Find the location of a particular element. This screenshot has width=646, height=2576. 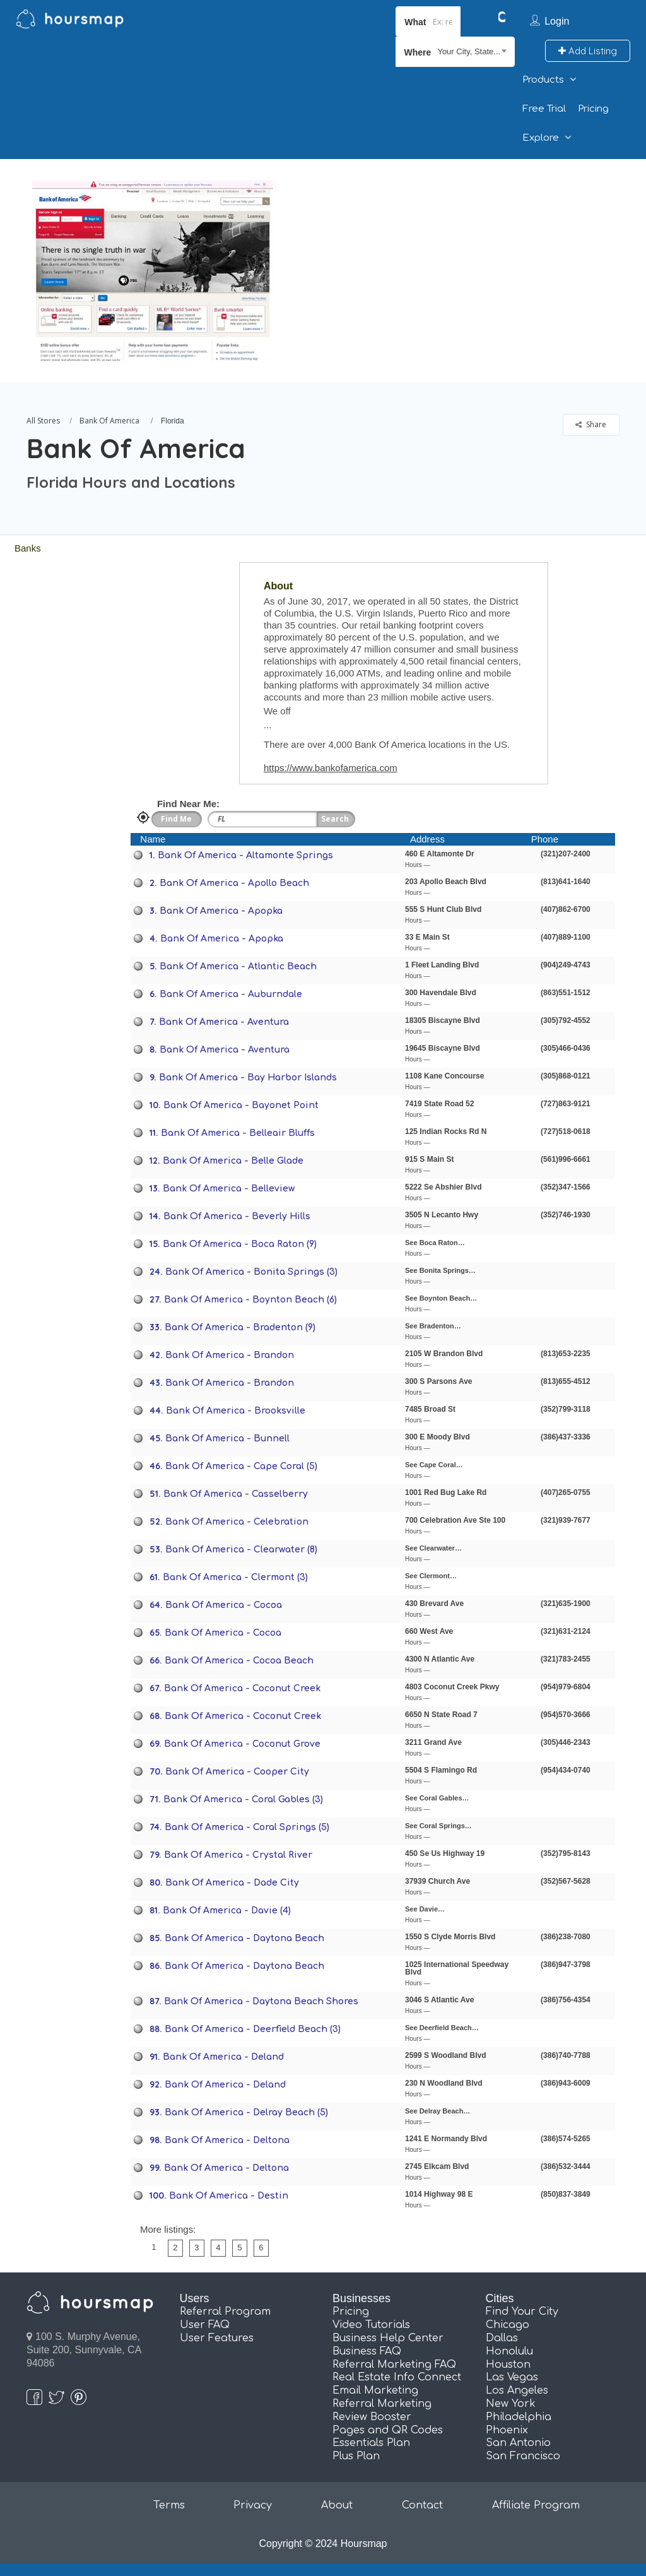

Real Estate Info Connect is located at coordinates (396, 2377).